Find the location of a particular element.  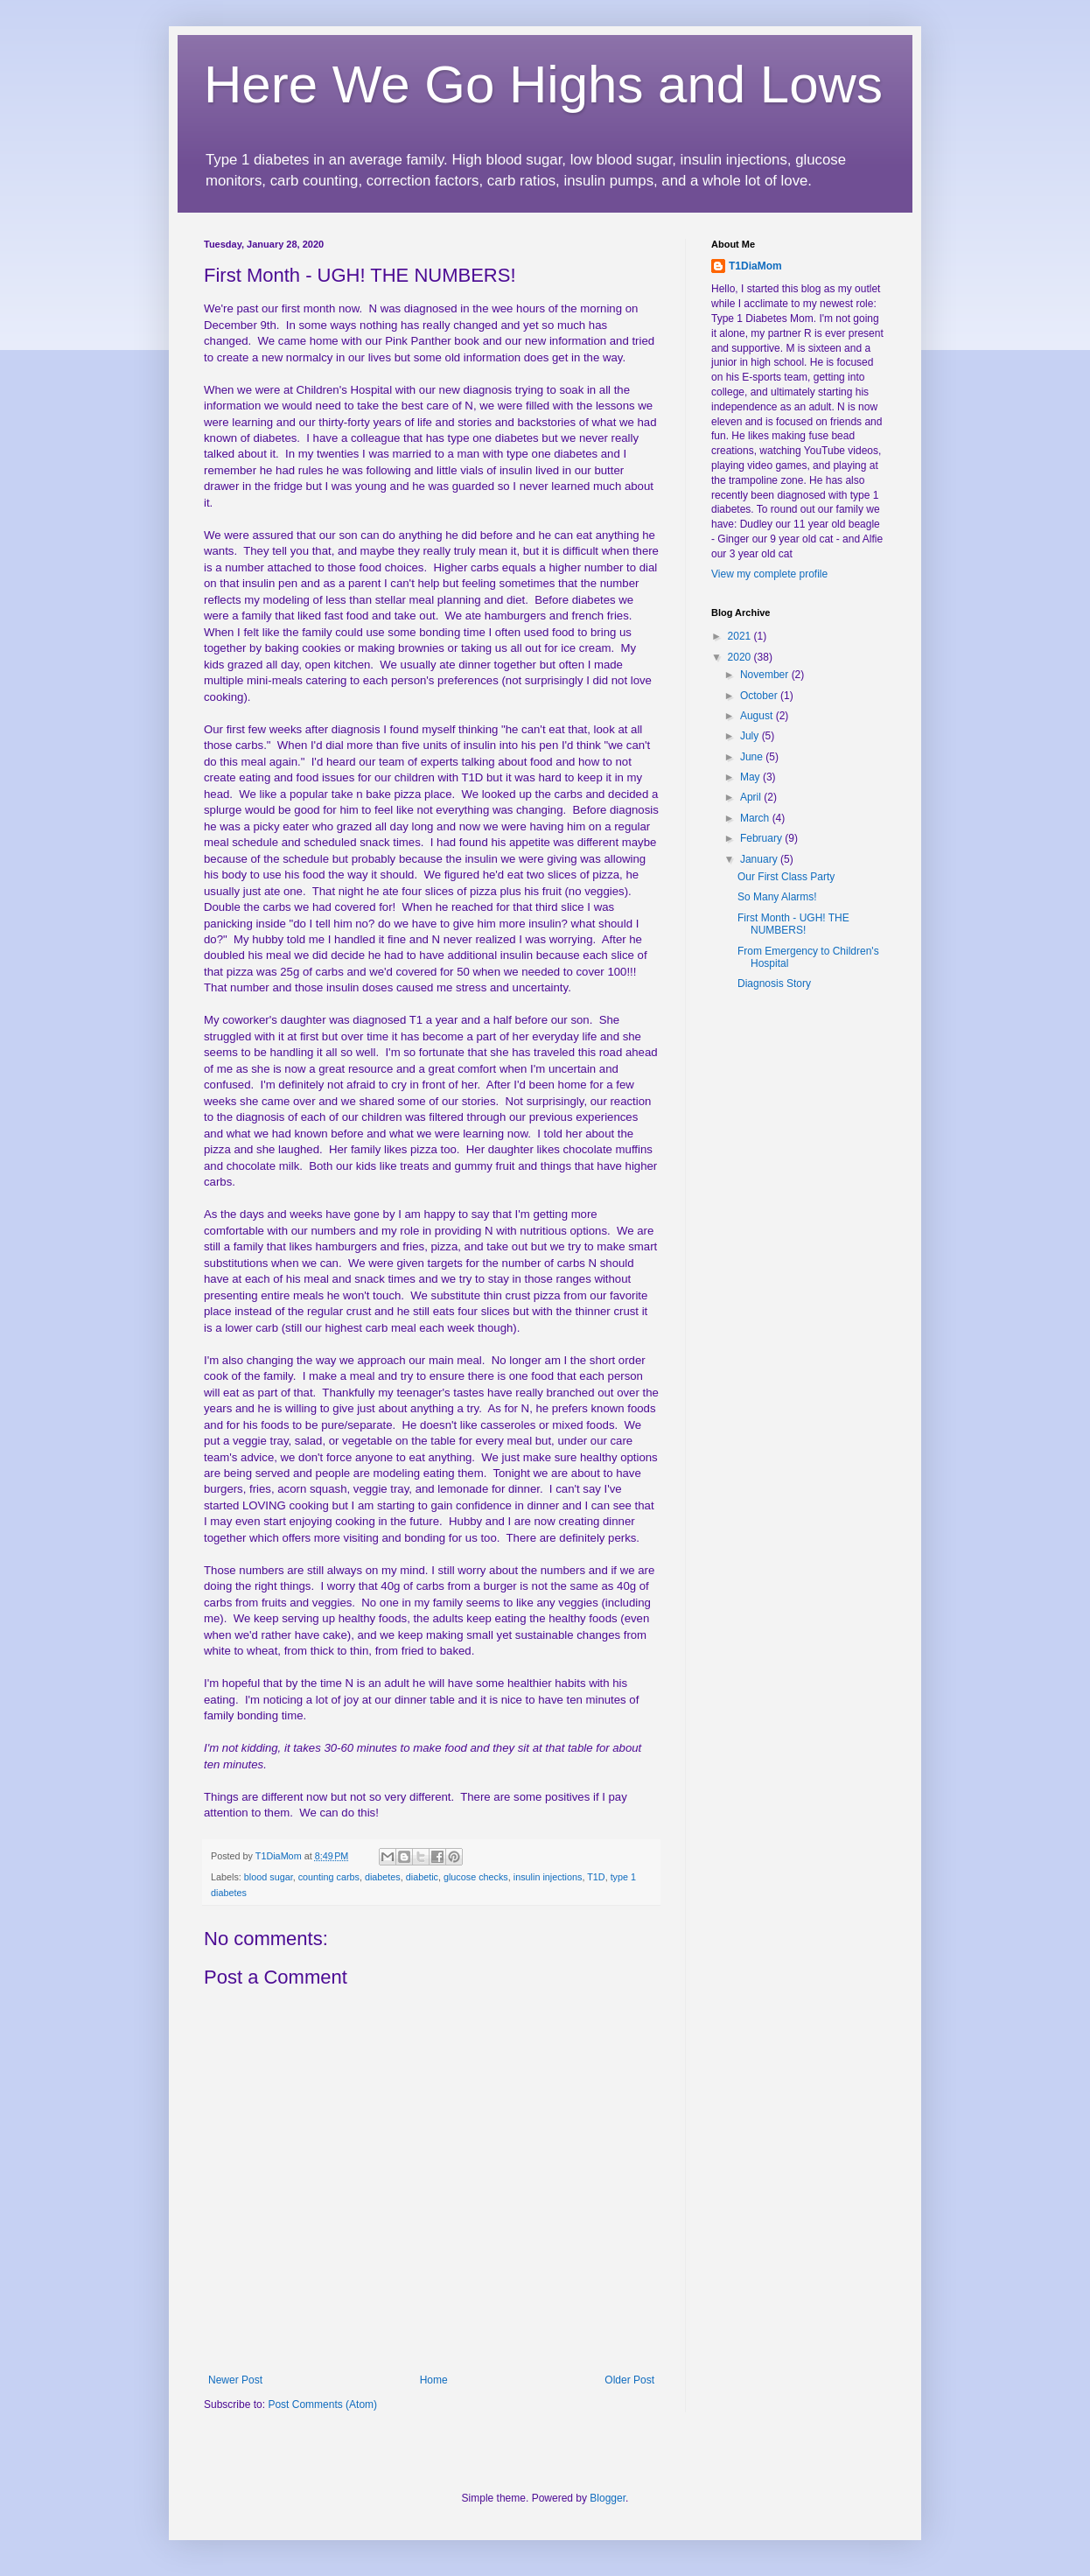

August is located at coordinates (758, 716).